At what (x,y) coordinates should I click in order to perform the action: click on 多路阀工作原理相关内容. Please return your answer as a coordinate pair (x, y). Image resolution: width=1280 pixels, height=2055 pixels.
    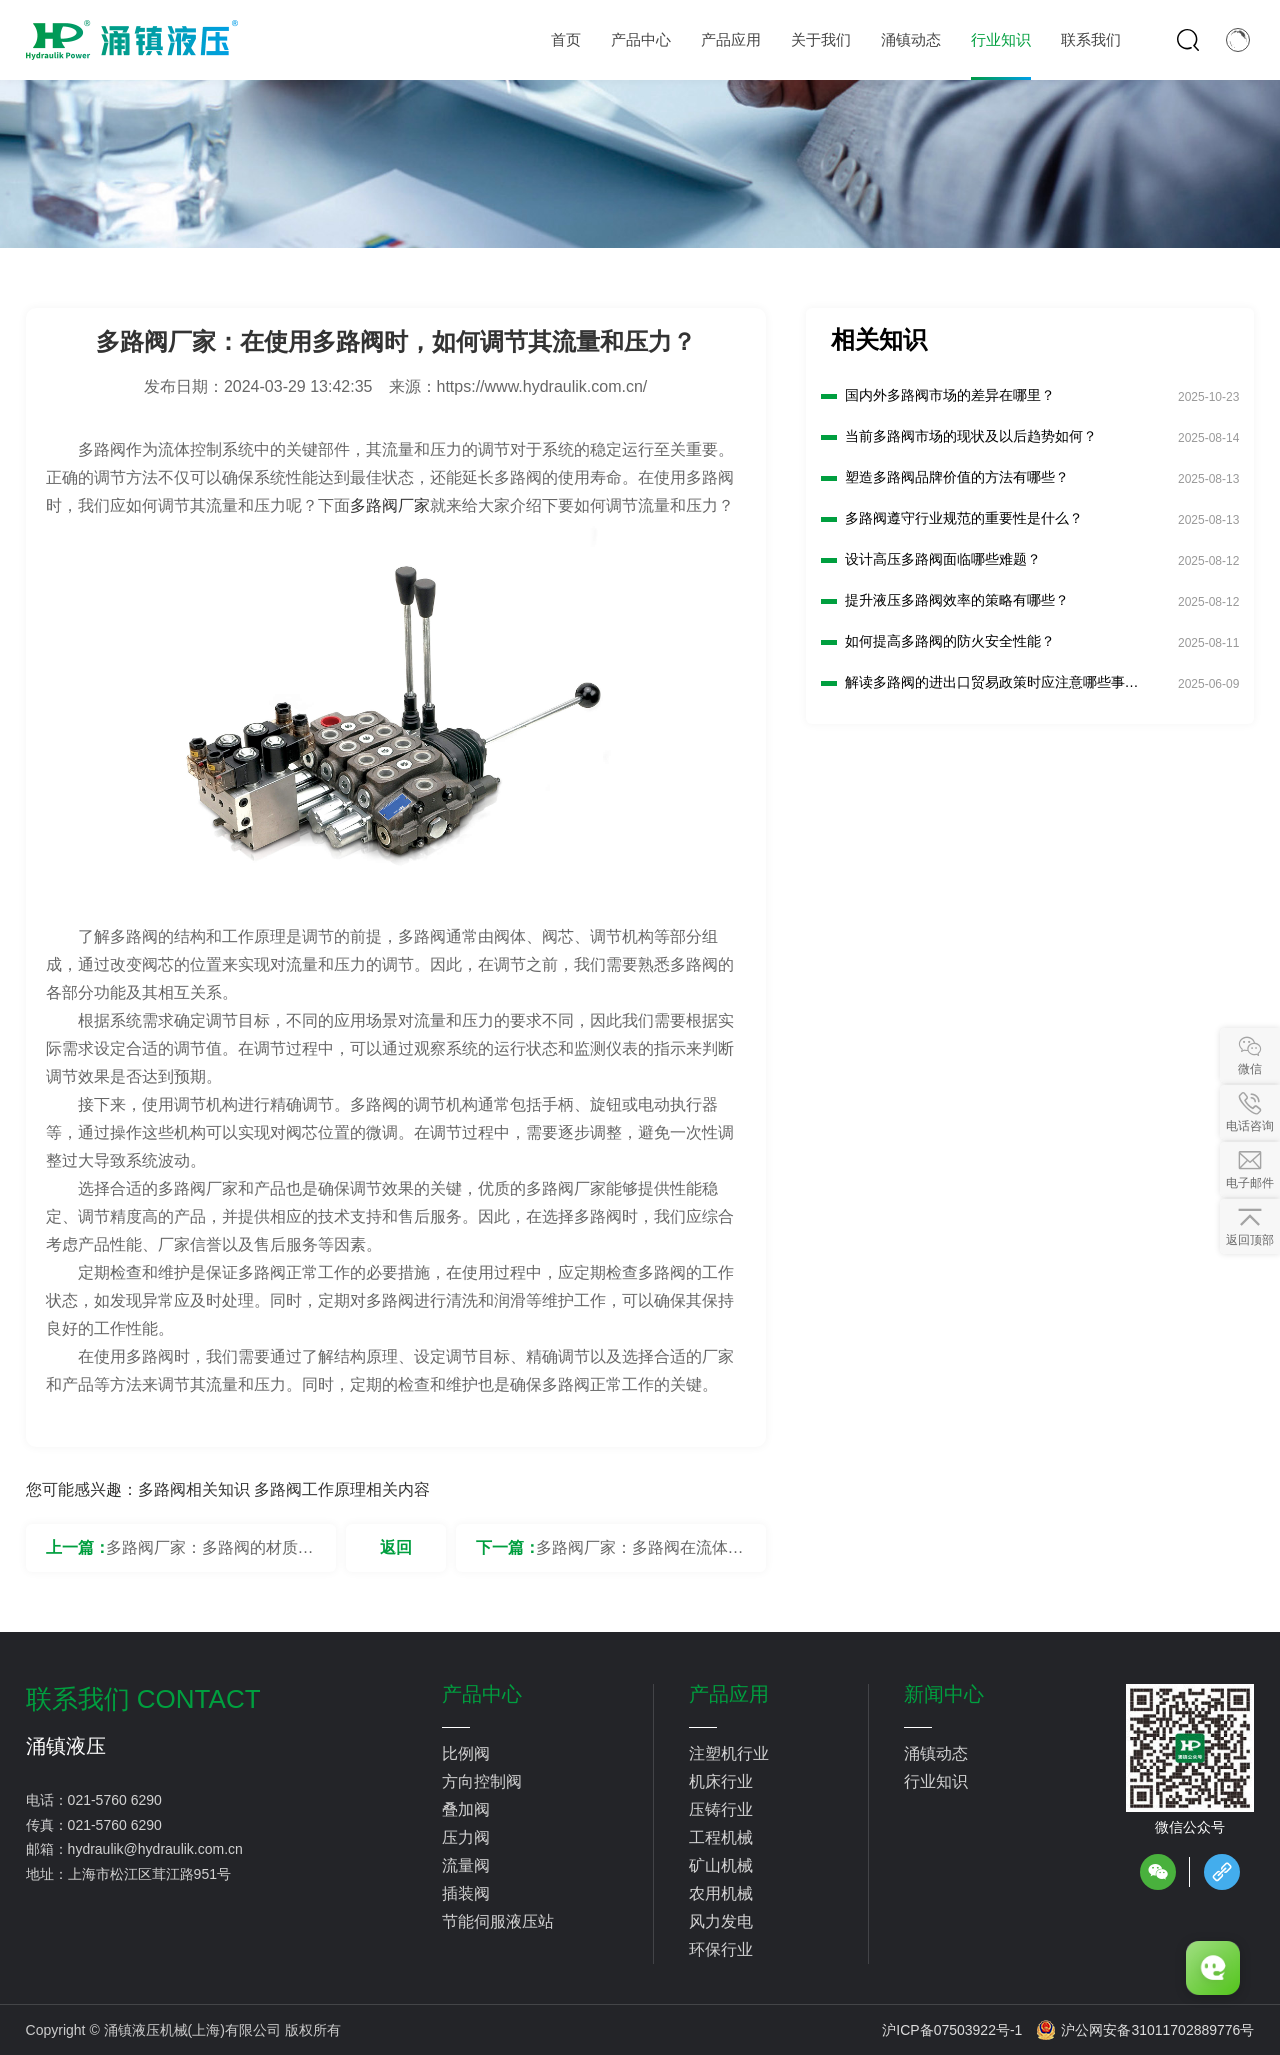
    Looking at the image, I should click on (342, 1489).